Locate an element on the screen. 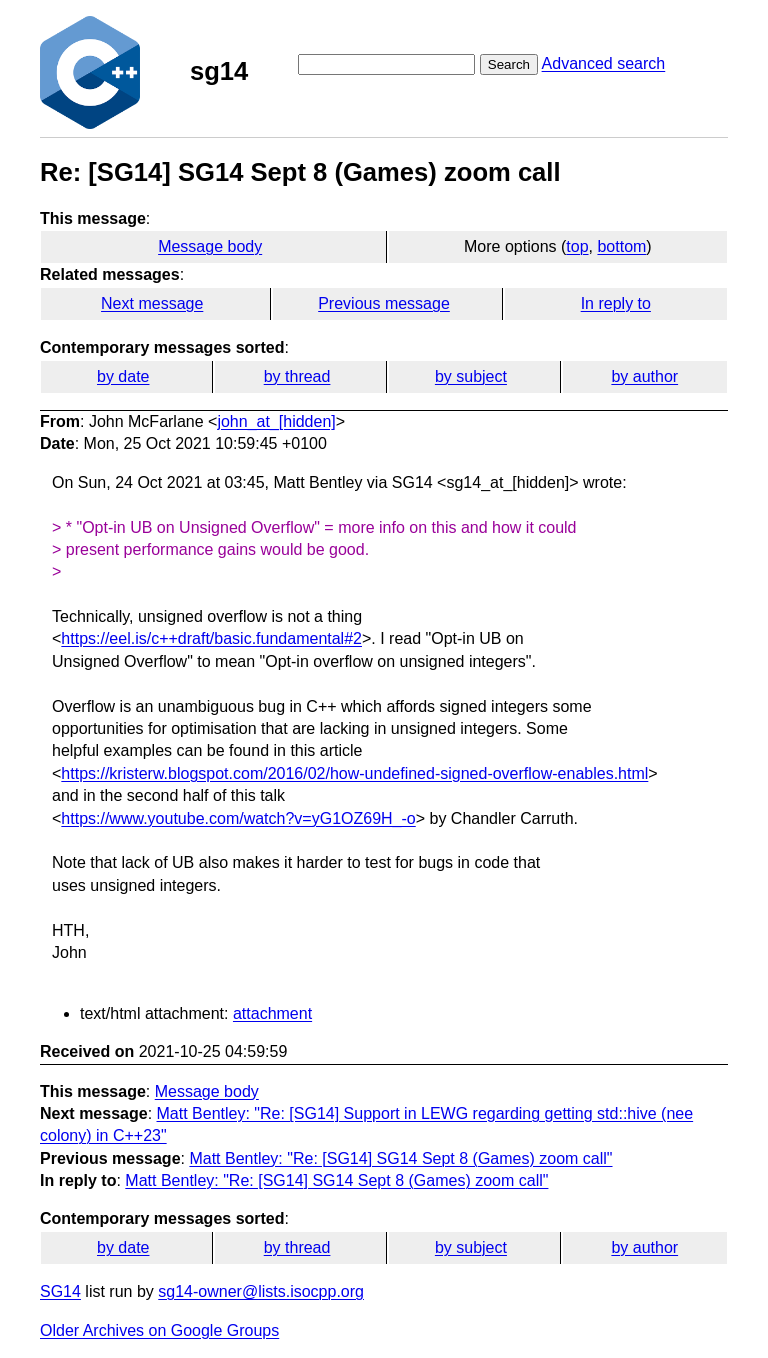  https://eel.is/c++draft/basic.fundamental#2 is located at coordinates (211, 638).